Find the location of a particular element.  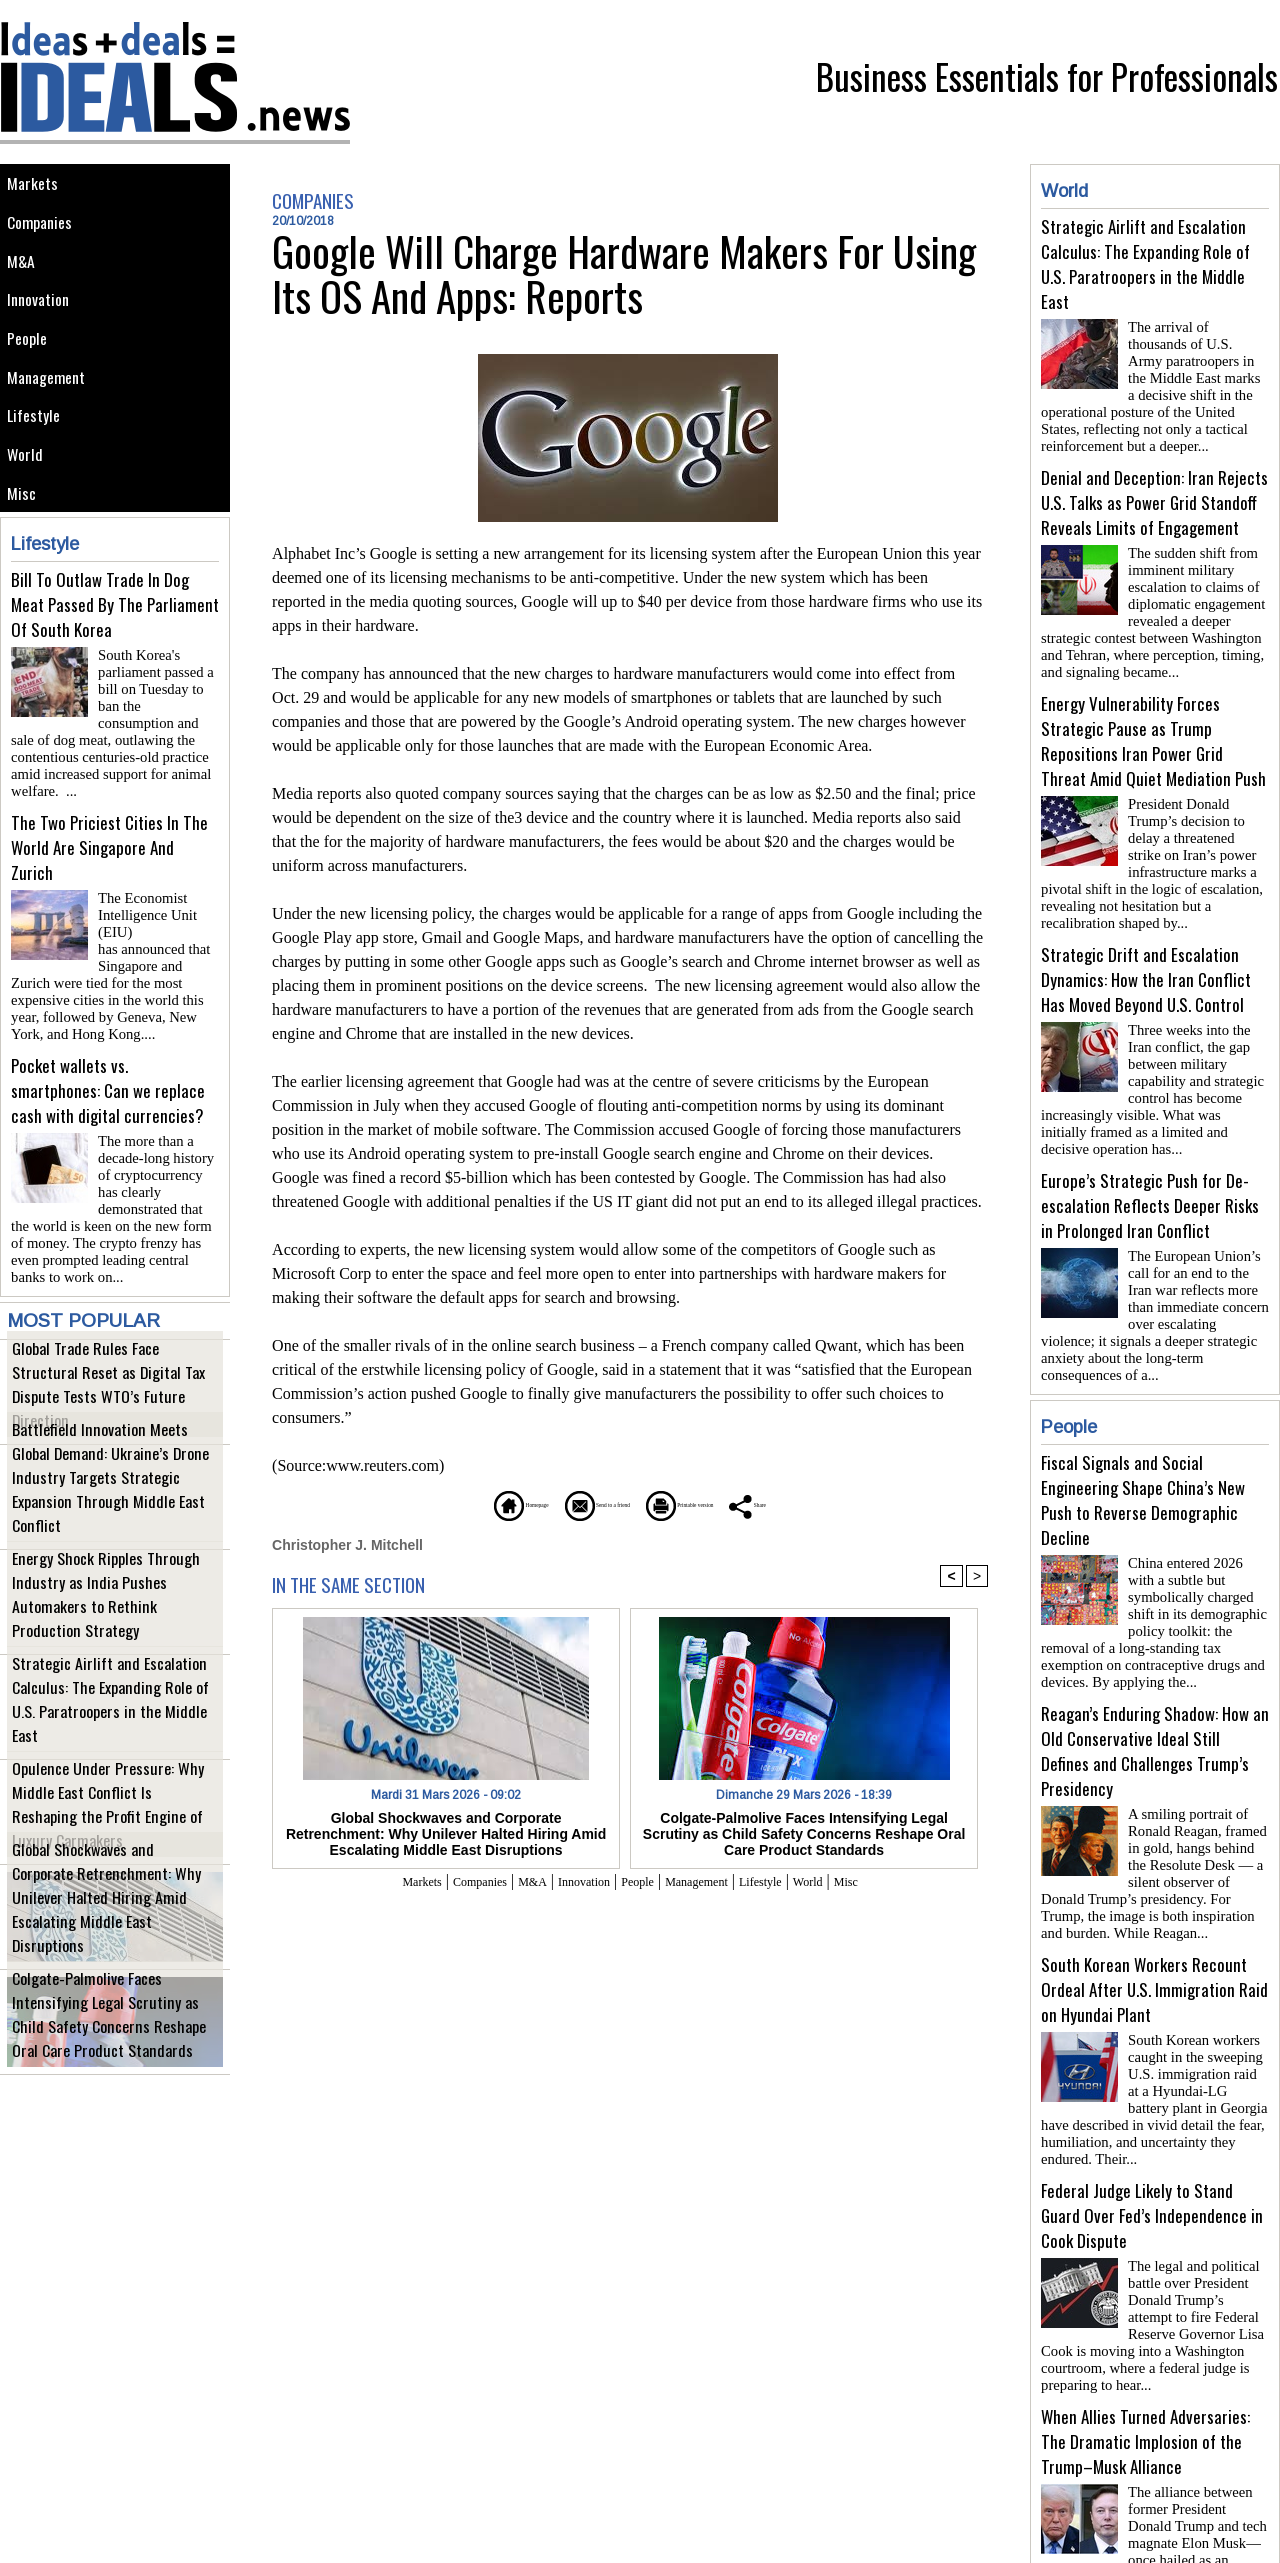

Lifestyle is located at coordinates (38, 456).